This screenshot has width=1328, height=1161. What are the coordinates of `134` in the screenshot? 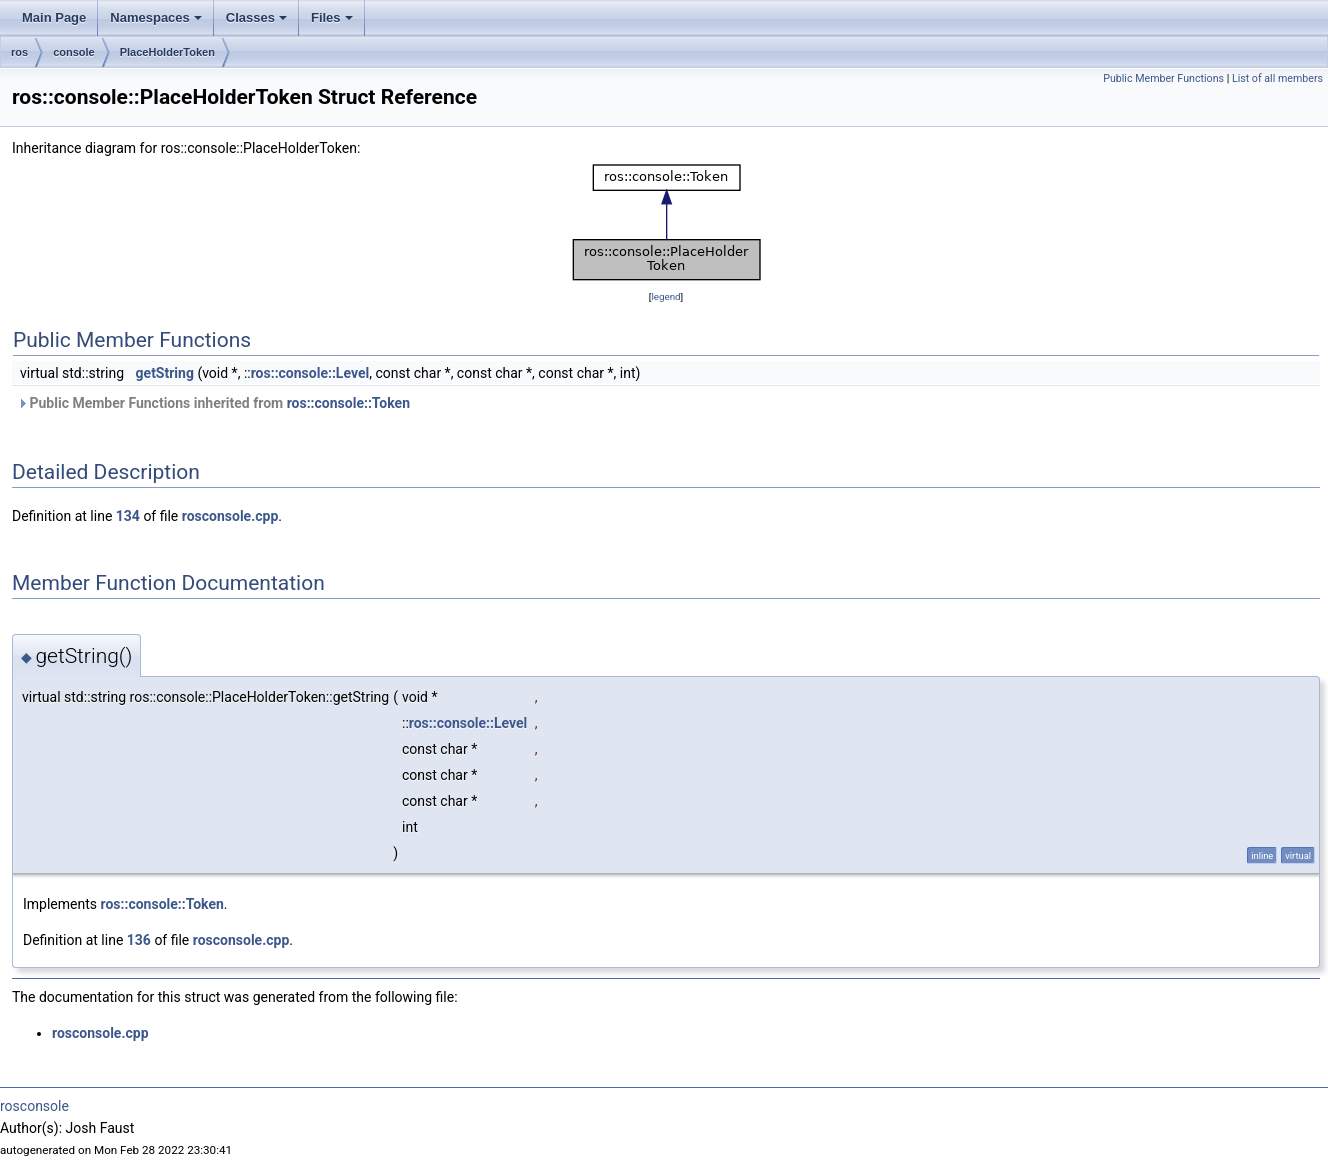 It's located at (128, 516).